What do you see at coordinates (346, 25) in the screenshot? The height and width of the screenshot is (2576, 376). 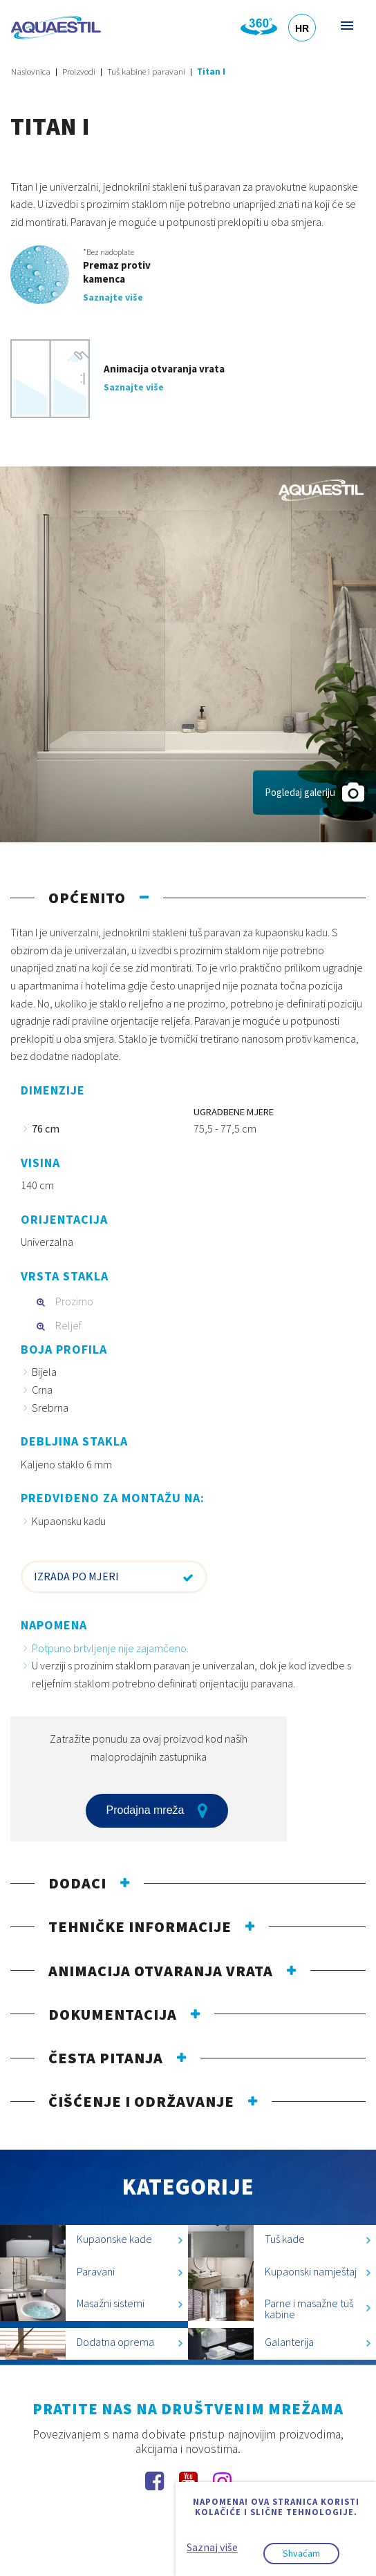 I see `Izbornik` at bounding box center [346, 25].